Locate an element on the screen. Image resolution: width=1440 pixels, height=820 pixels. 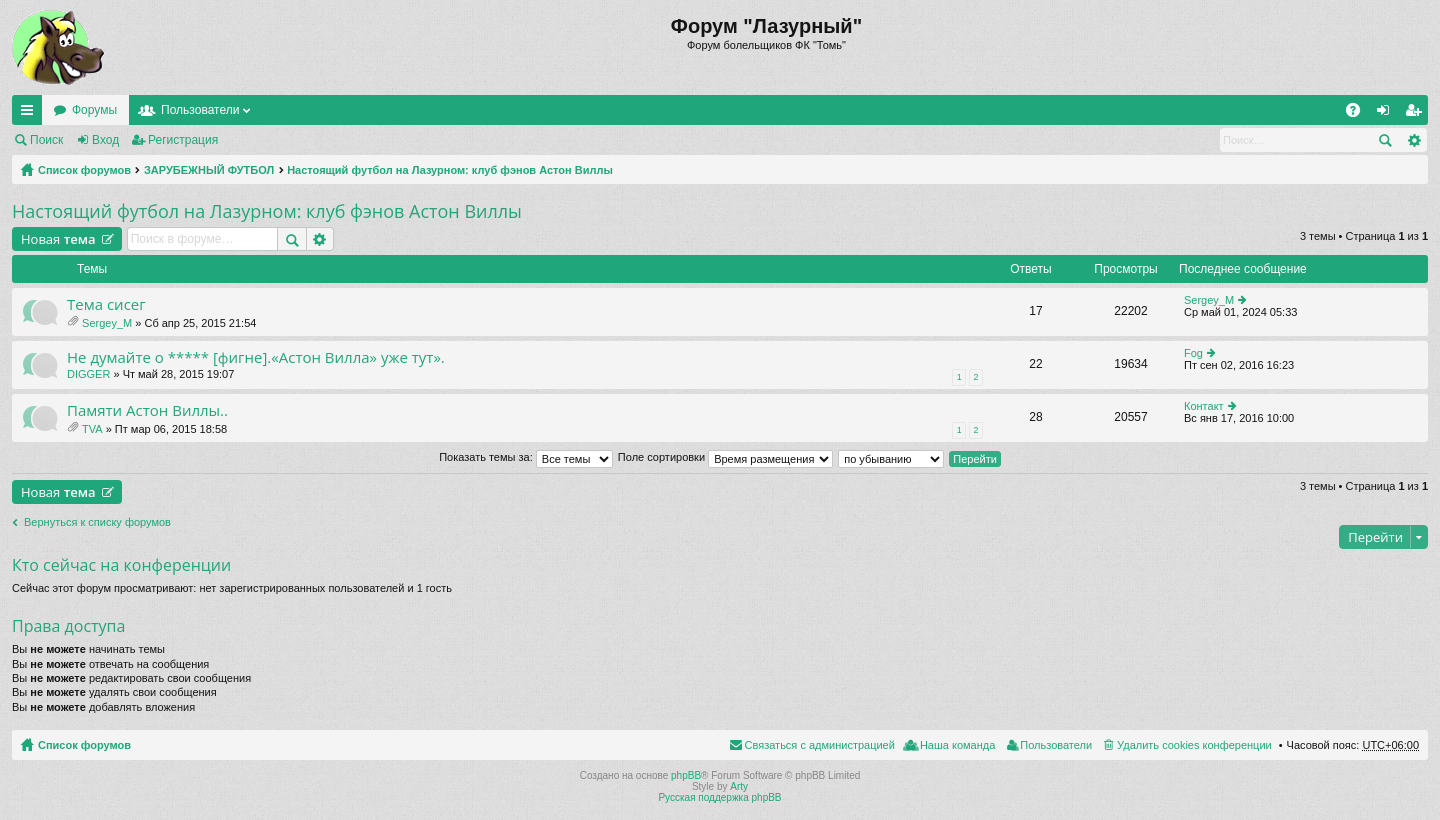
Ссылки is located at coordinates (31, 114).